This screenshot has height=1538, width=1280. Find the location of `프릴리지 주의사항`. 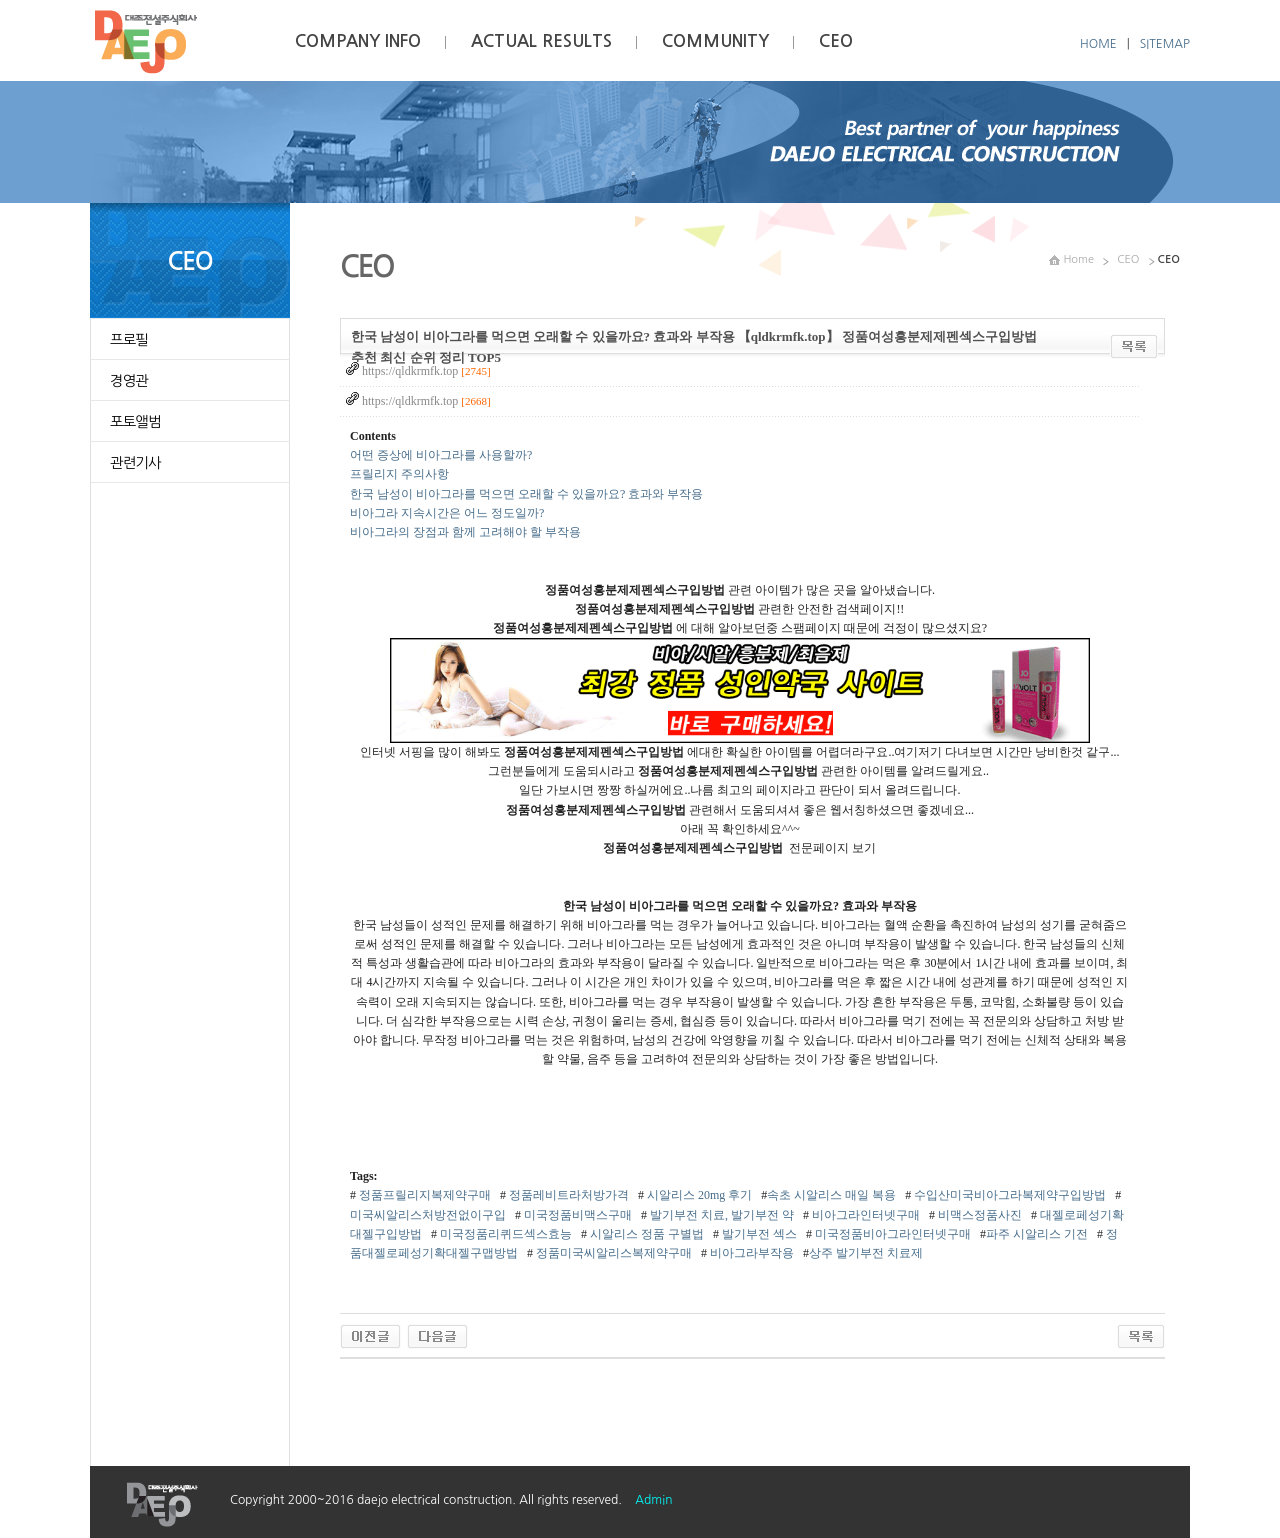

프릴리지 주의사항 is located at coordinates (399, 474).